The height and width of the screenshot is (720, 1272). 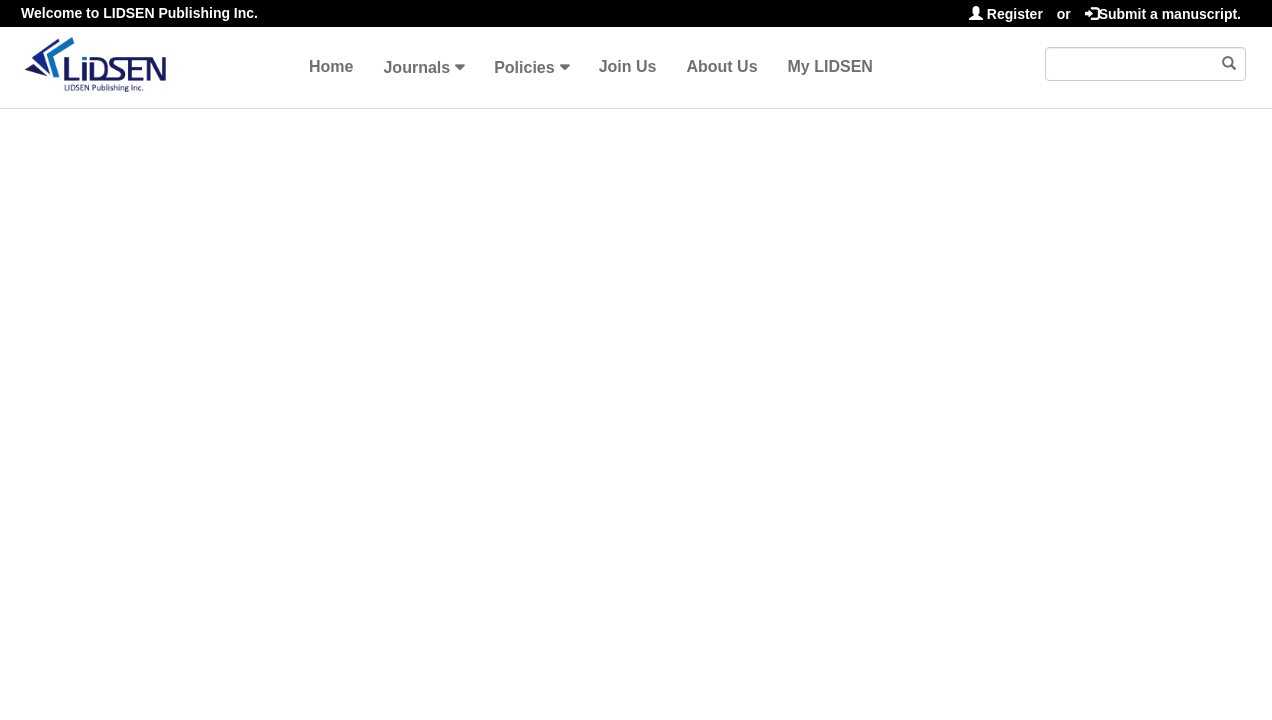 What do you see at coordinates (628, 66) in the screenshot?
I see `Join Us` at bounding box center [628, 66].